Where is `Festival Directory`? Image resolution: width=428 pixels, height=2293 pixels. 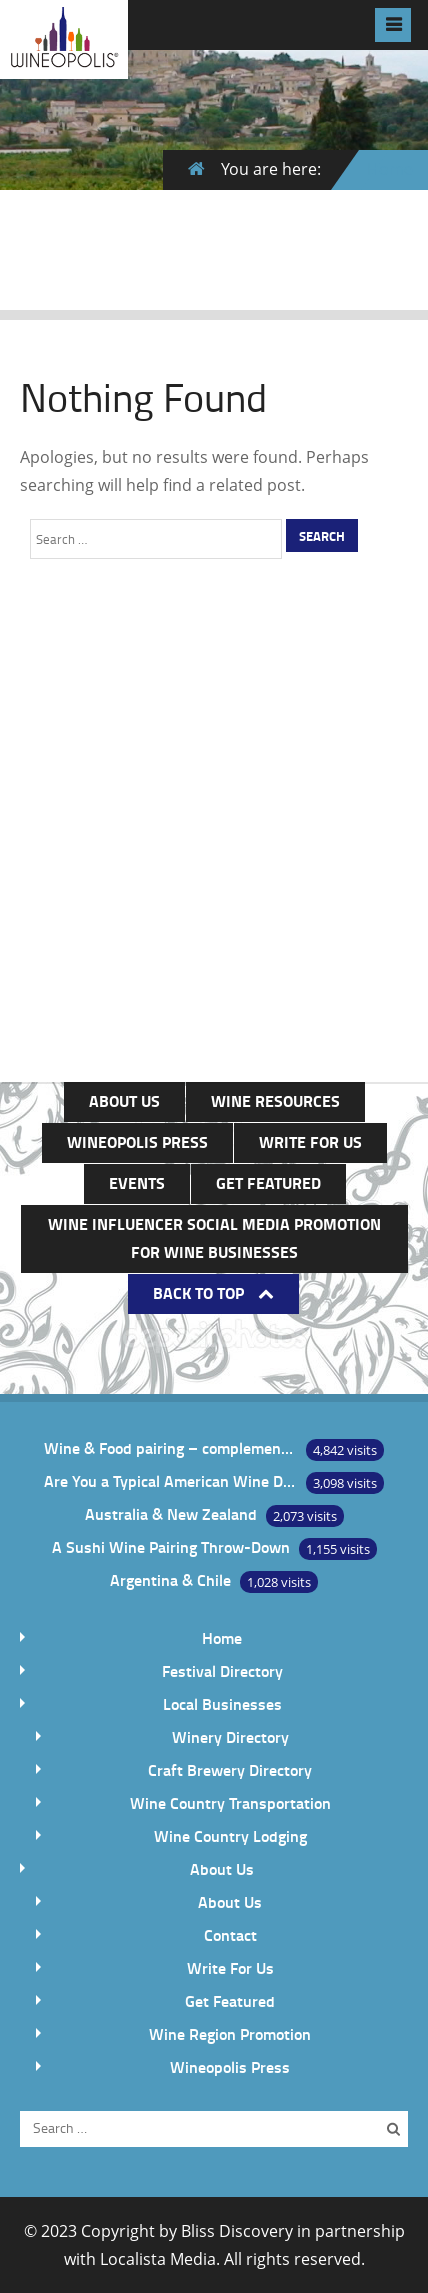 Festival Directory is located at coordinates (222, 1670).